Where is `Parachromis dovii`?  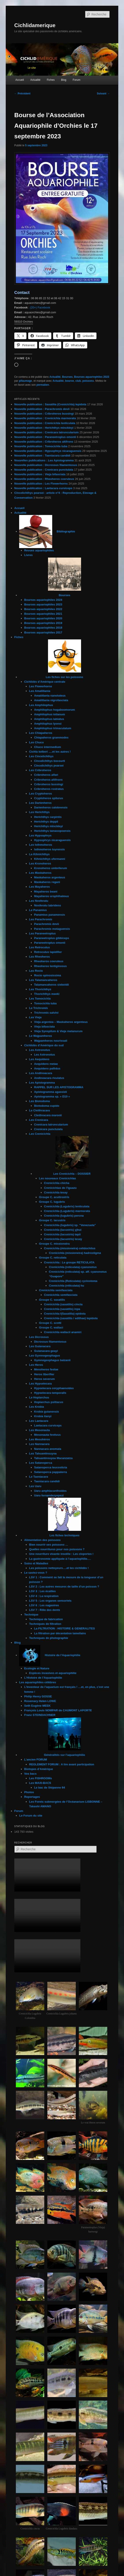 Parachromis dovii is located at coordinates (46, 924).